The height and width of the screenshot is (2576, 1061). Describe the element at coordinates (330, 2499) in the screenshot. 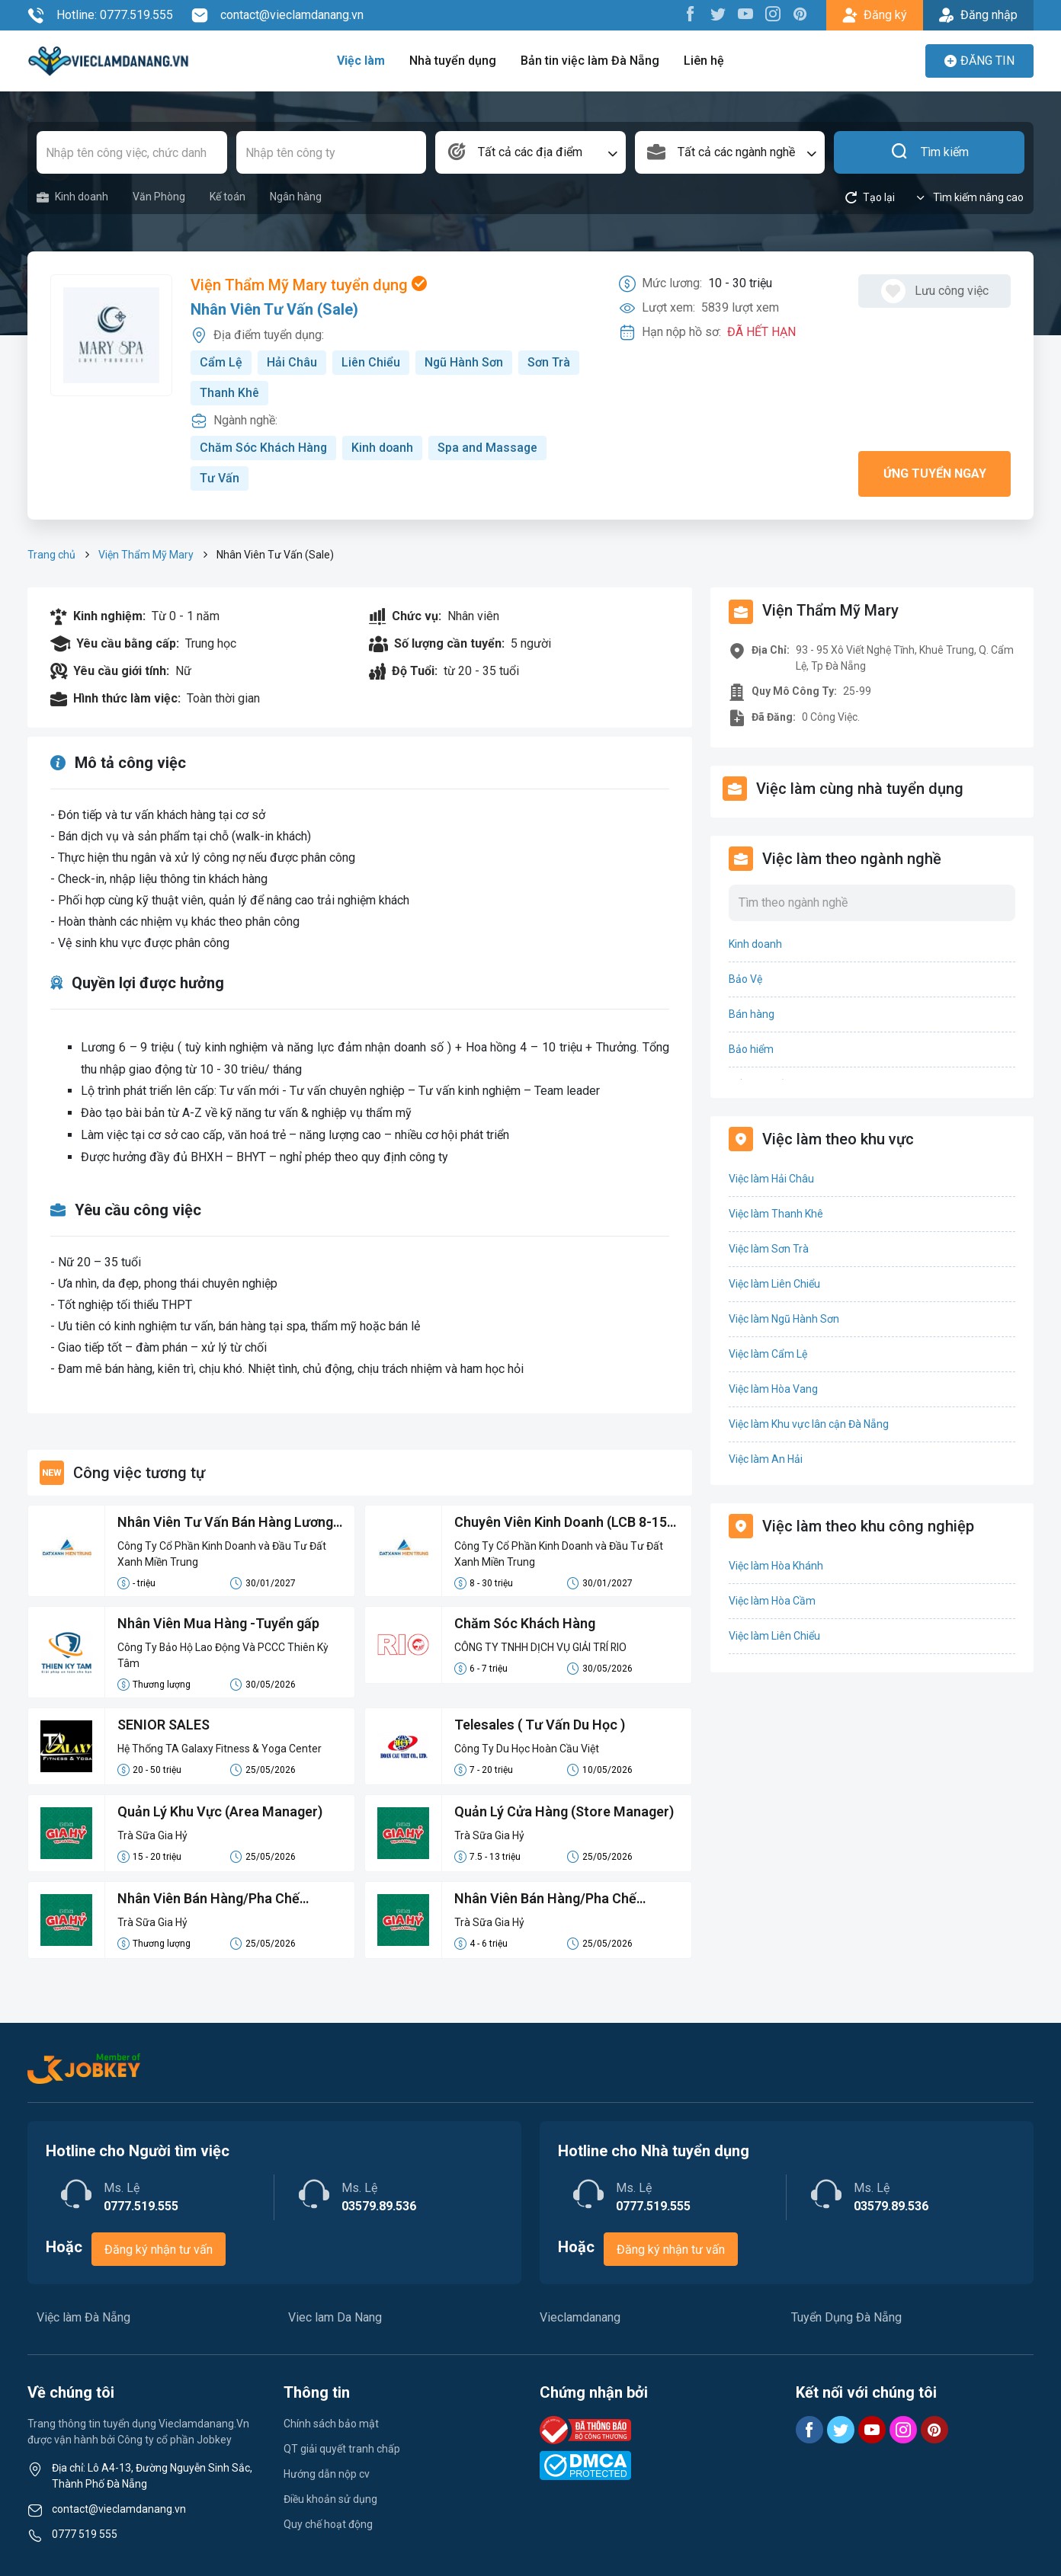

I see `Điều khoản sử dụng` at that location.